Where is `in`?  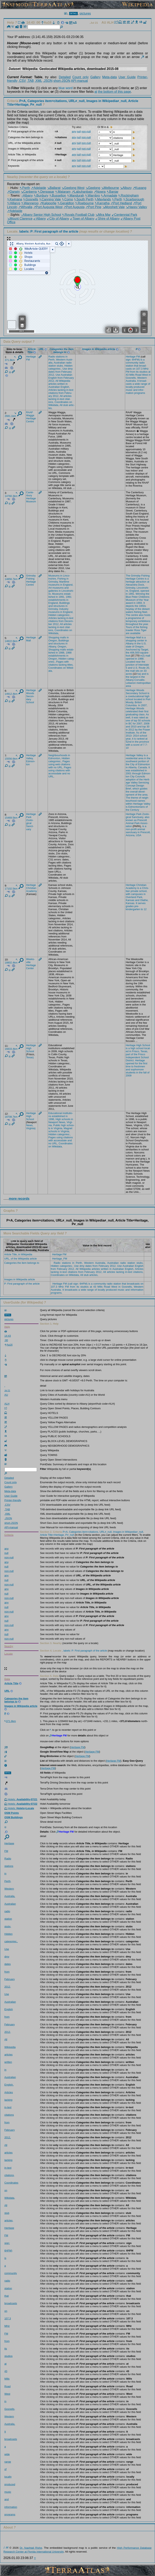 in is located at coordinates (66, 356).